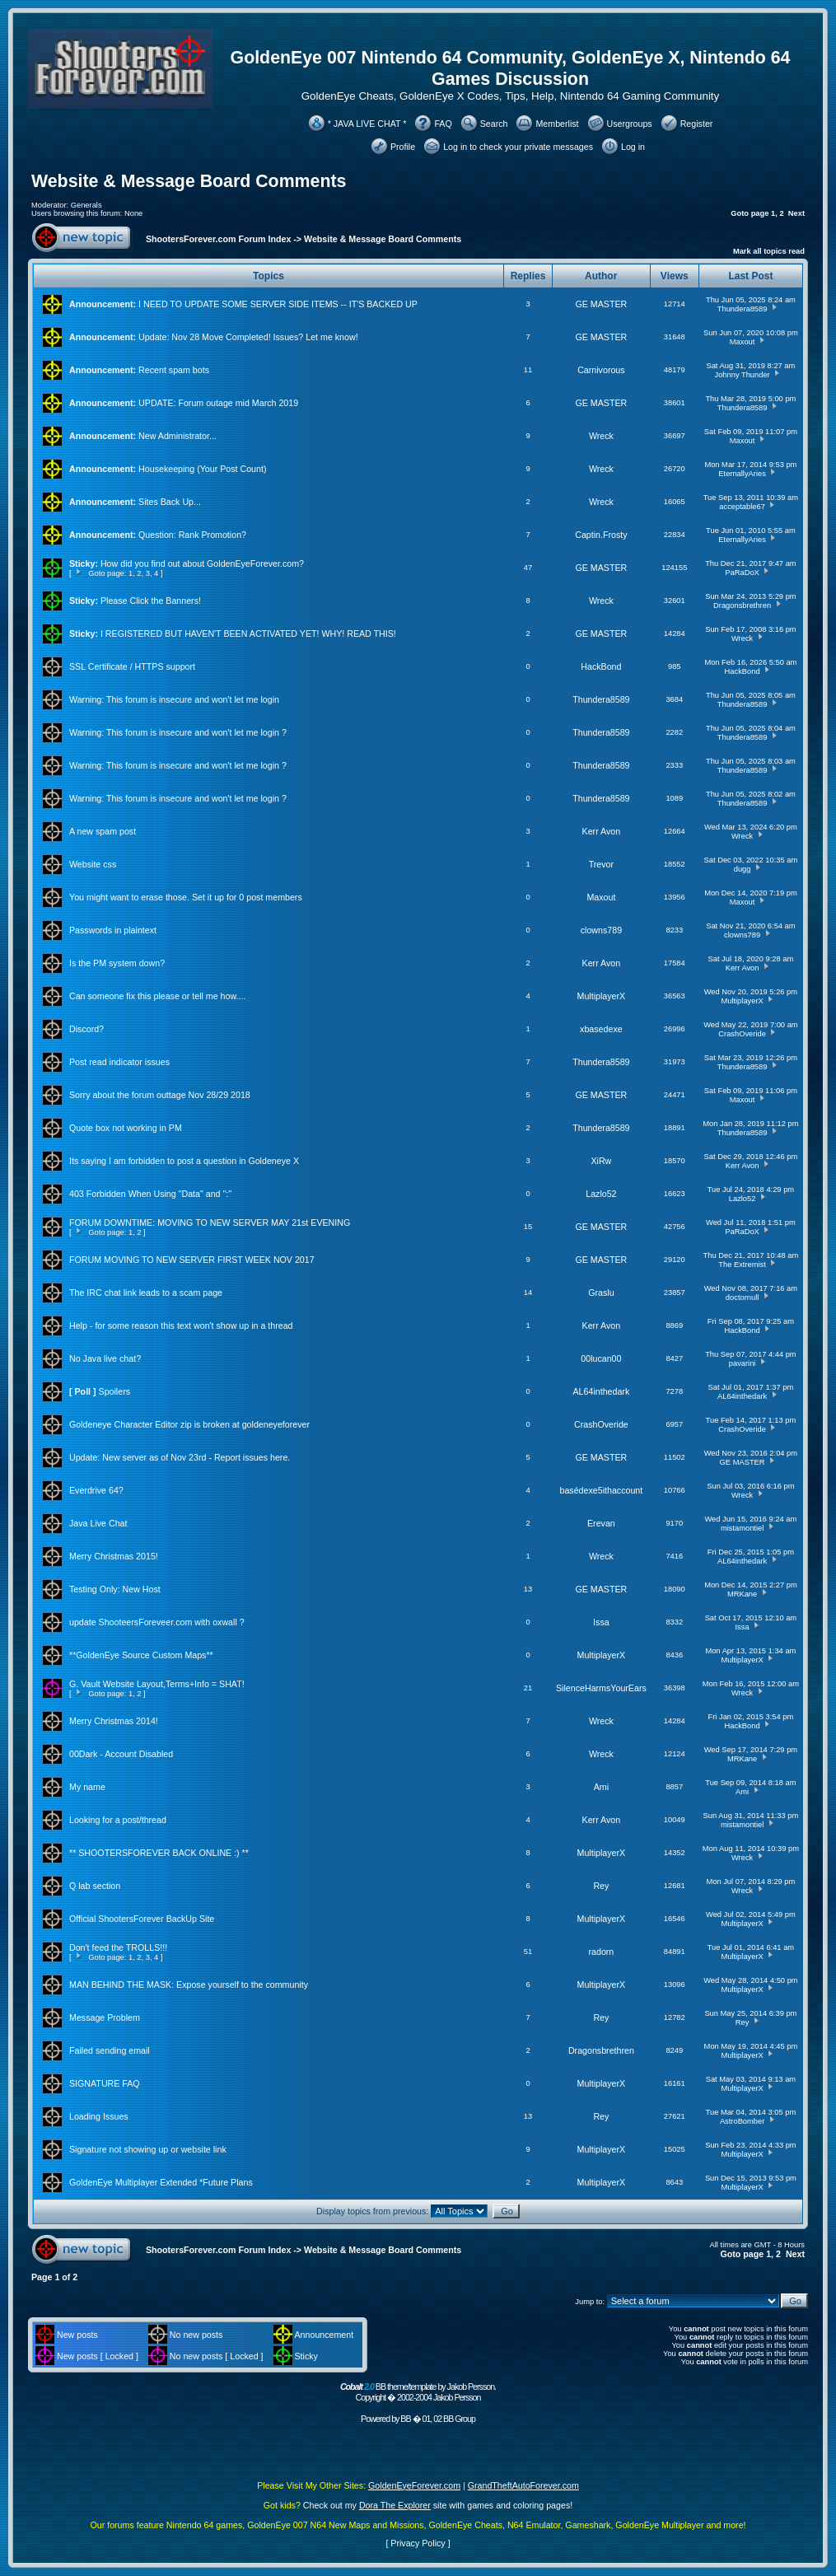 The height and width of the screenshot is (2576, 836). Describe the element at coordinates (188, 1984) in the screenshot. I see `MAN BEHIND THE MASK: Expose yourself to the community` at that location.